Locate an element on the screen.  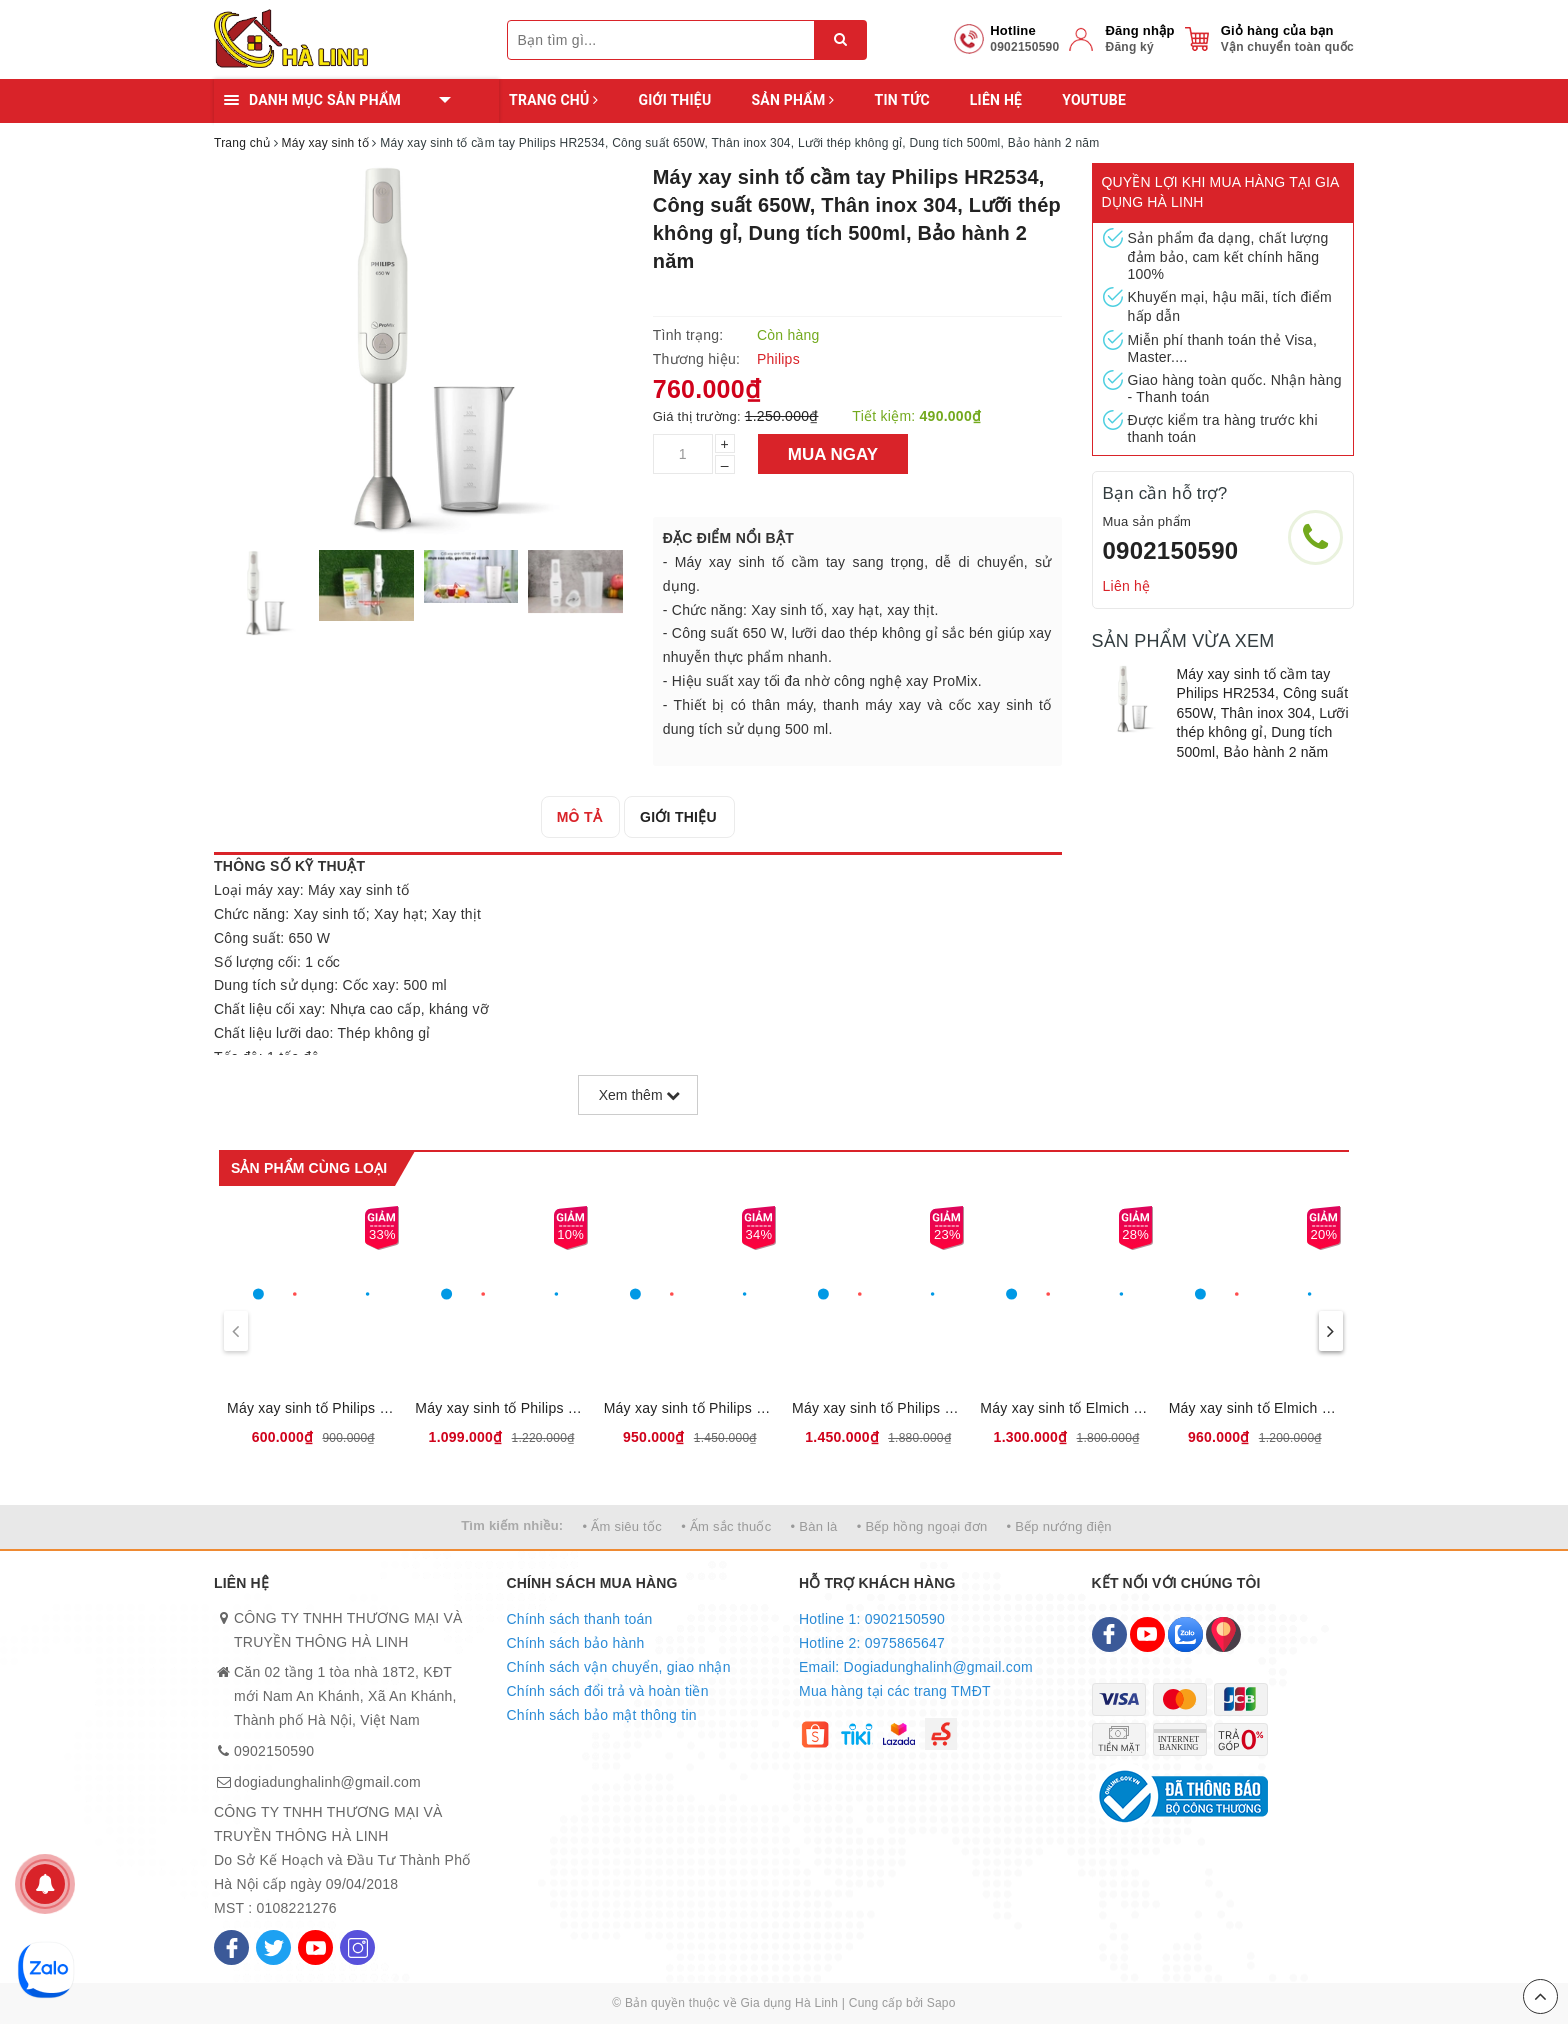
[tab] is located at coordinates (579, 817).